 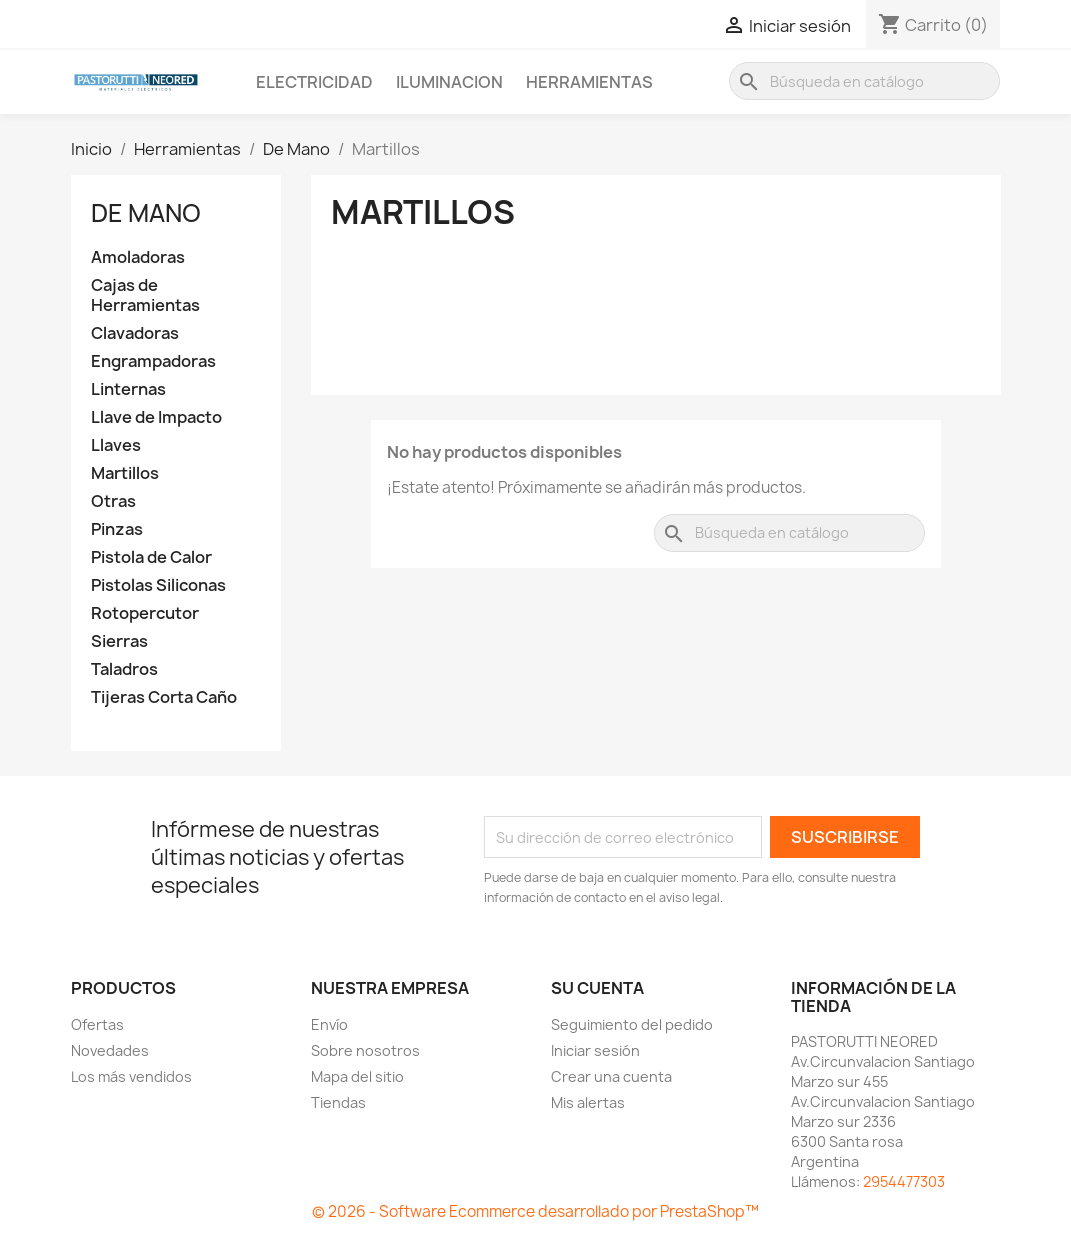 What do you see at coordinates (146, 213) in the screenshot?
I see `De Mano` at bounding box center [146, 213].